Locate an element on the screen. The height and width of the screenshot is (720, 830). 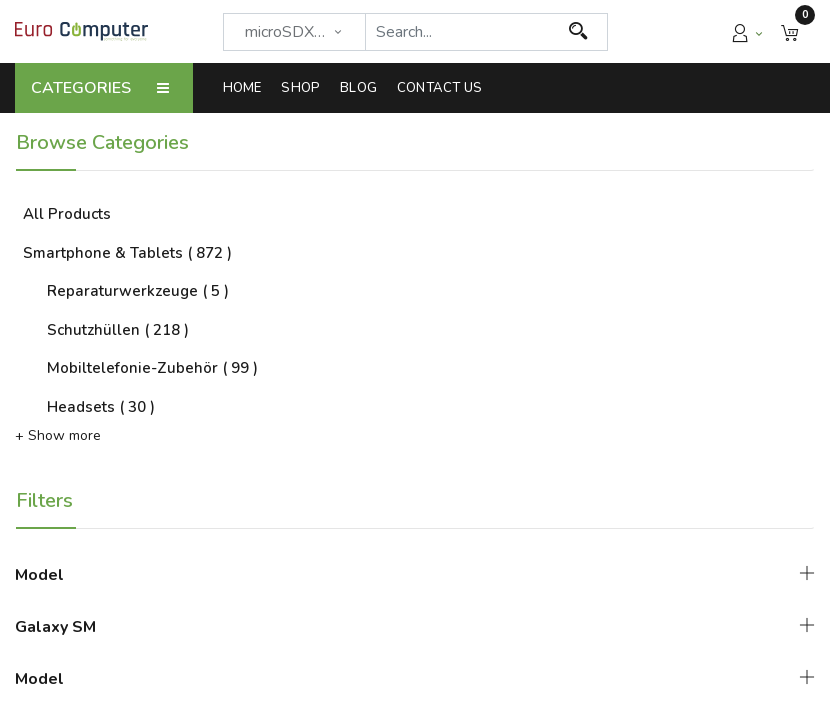
Filters is located at coordinates (44, 500).